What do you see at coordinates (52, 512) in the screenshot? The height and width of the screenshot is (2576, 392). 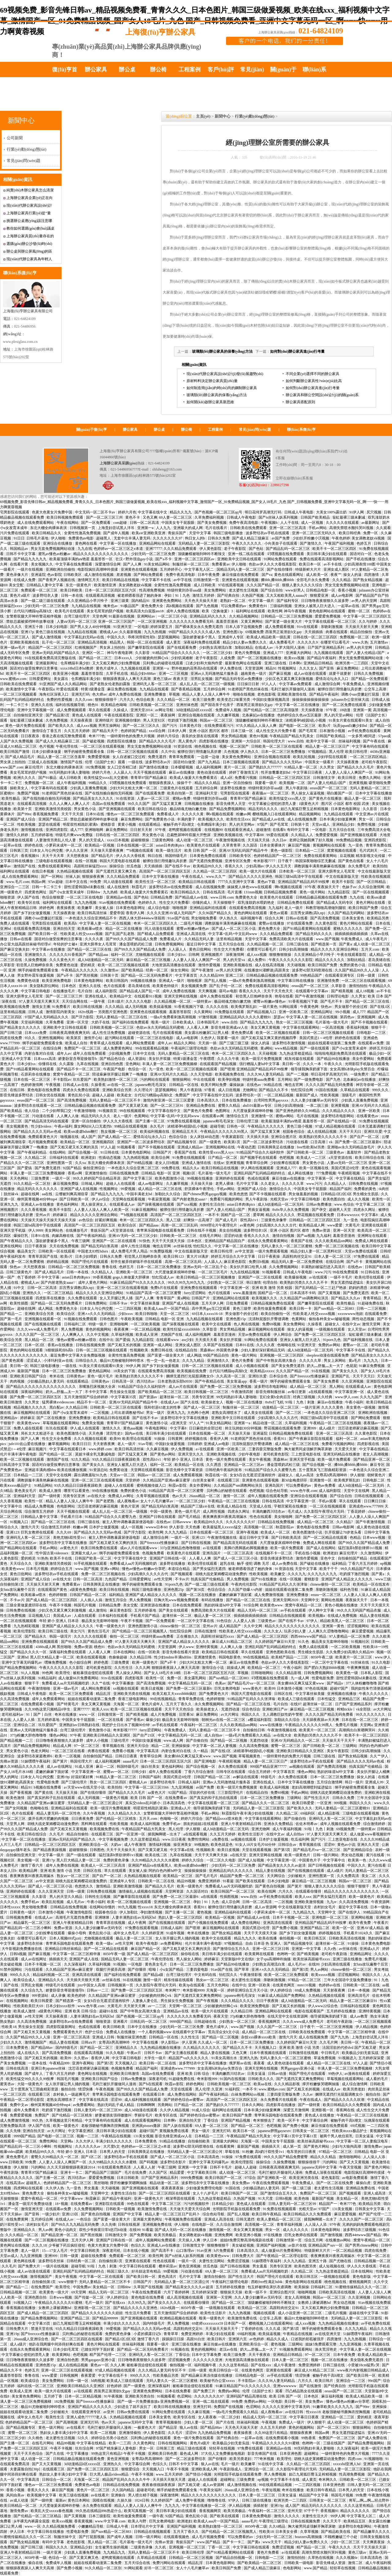 I see `色黄大色黄女片免费中国` at bounding box center [52, 512].